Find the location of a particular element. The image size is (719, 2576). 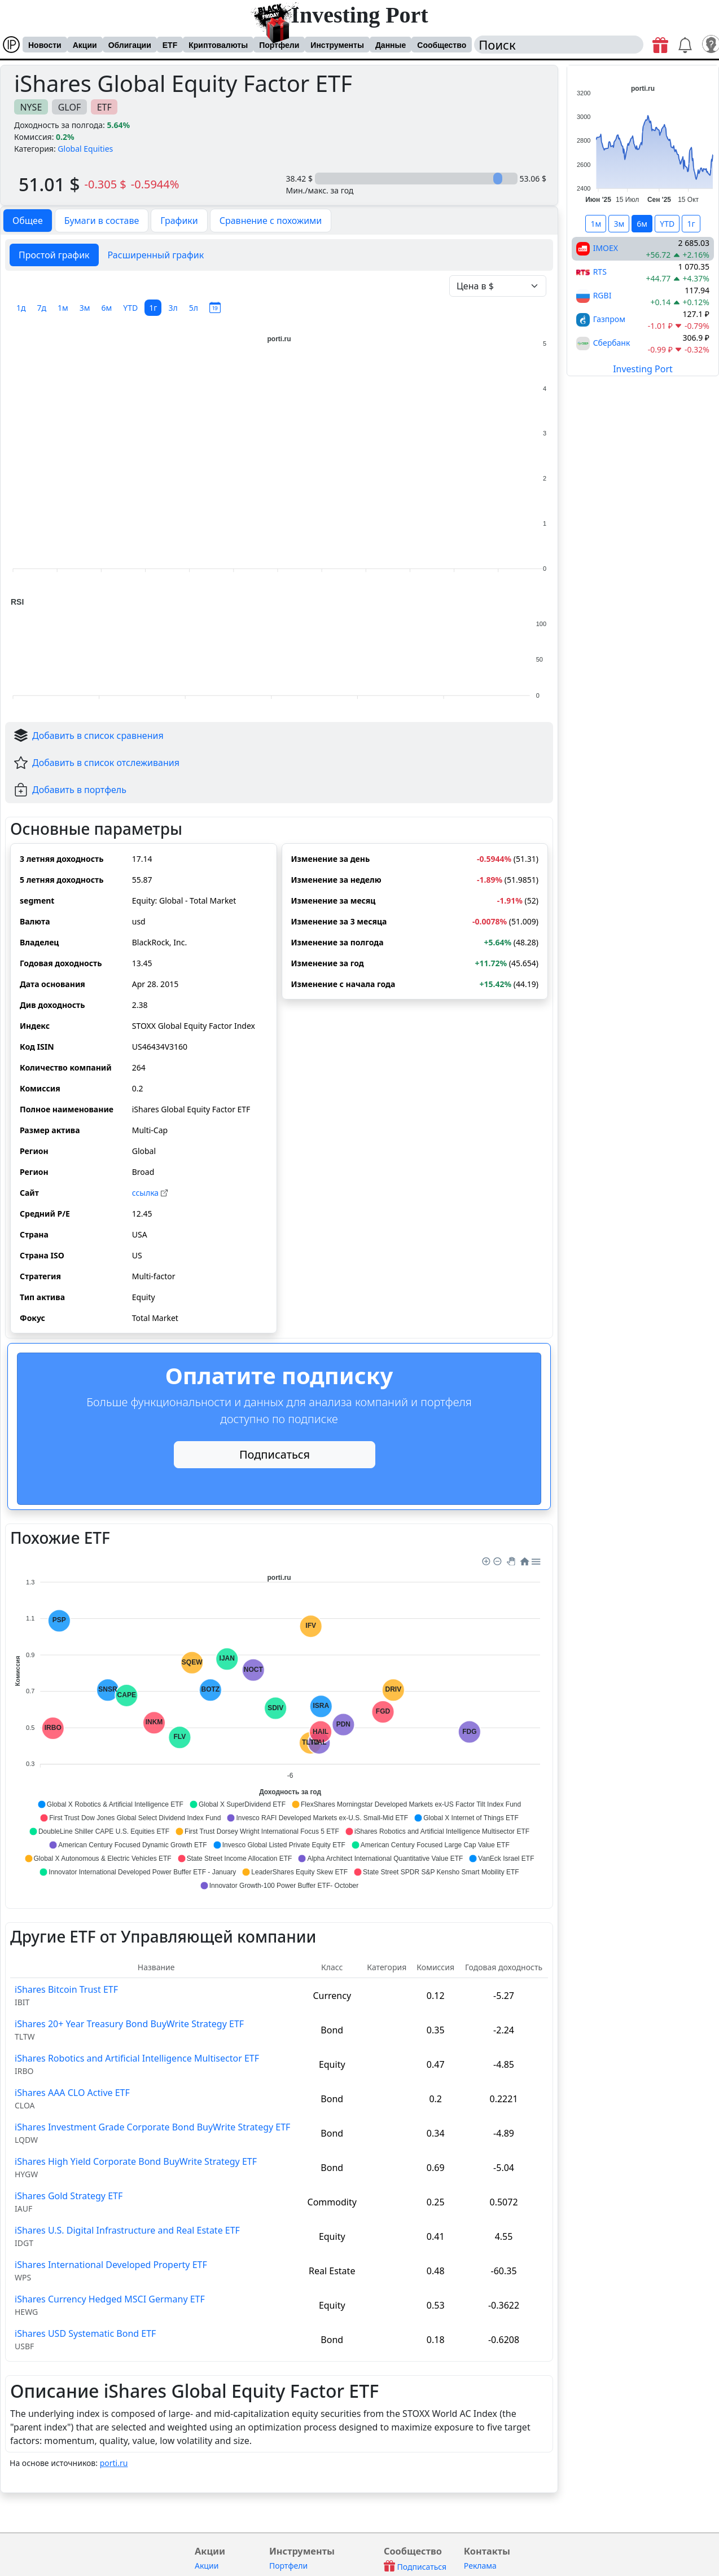

iShares Gold Strategy ETF is located at coordinates (68, 2196).